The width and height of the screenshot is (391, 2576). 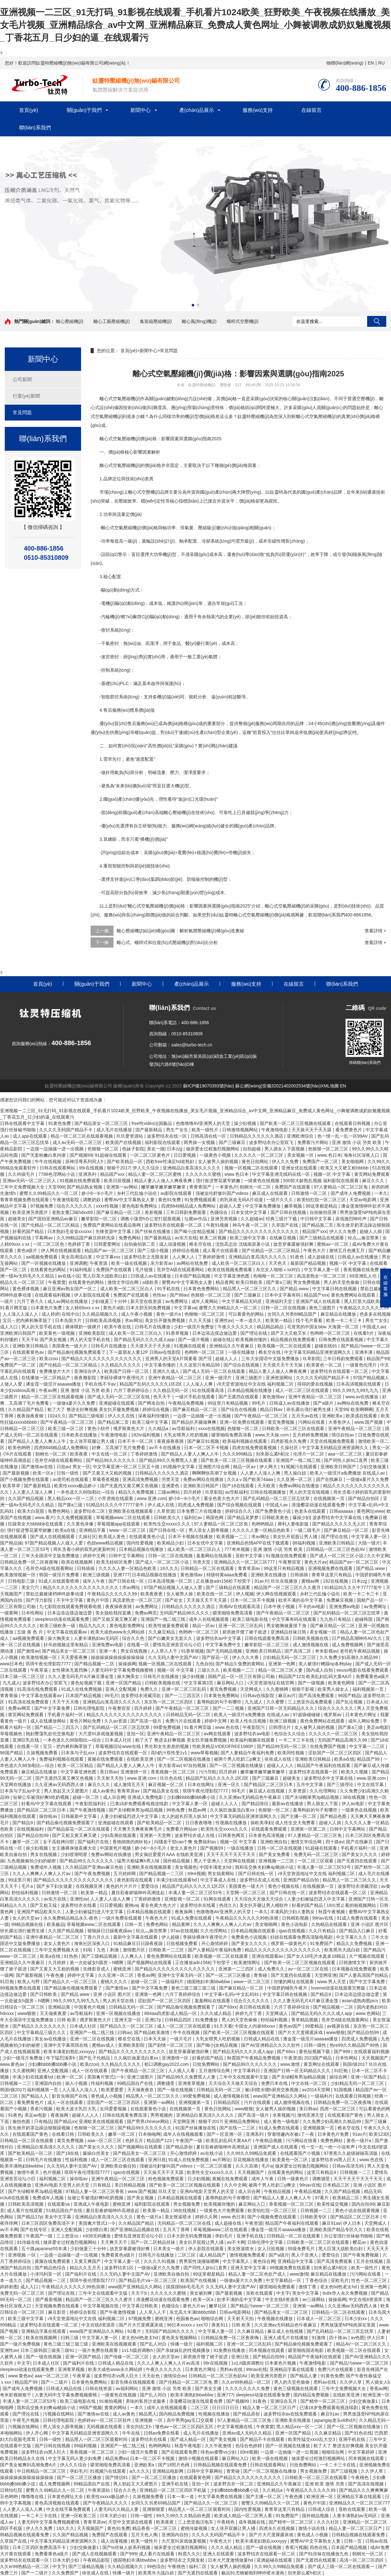 What do you see at coordinates (295, 1822) in the screenshot?
I see `成人性生交大免费看` at bounding box center [295, 1822].